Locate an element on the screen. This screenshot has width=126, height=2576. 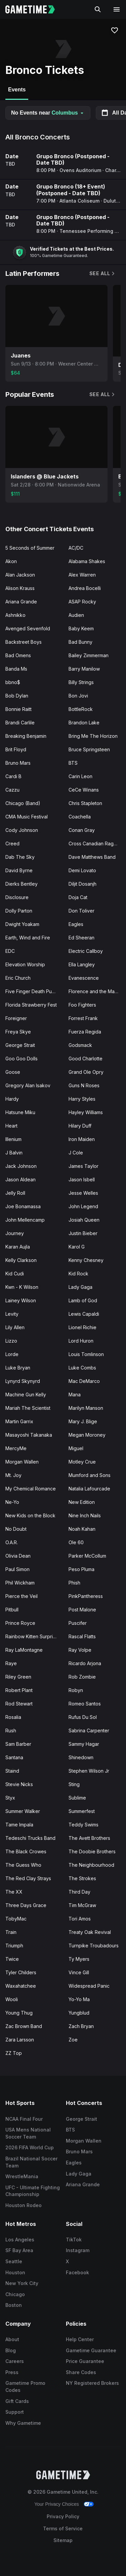
Gift Cards is located at coordinates (17, 2401).